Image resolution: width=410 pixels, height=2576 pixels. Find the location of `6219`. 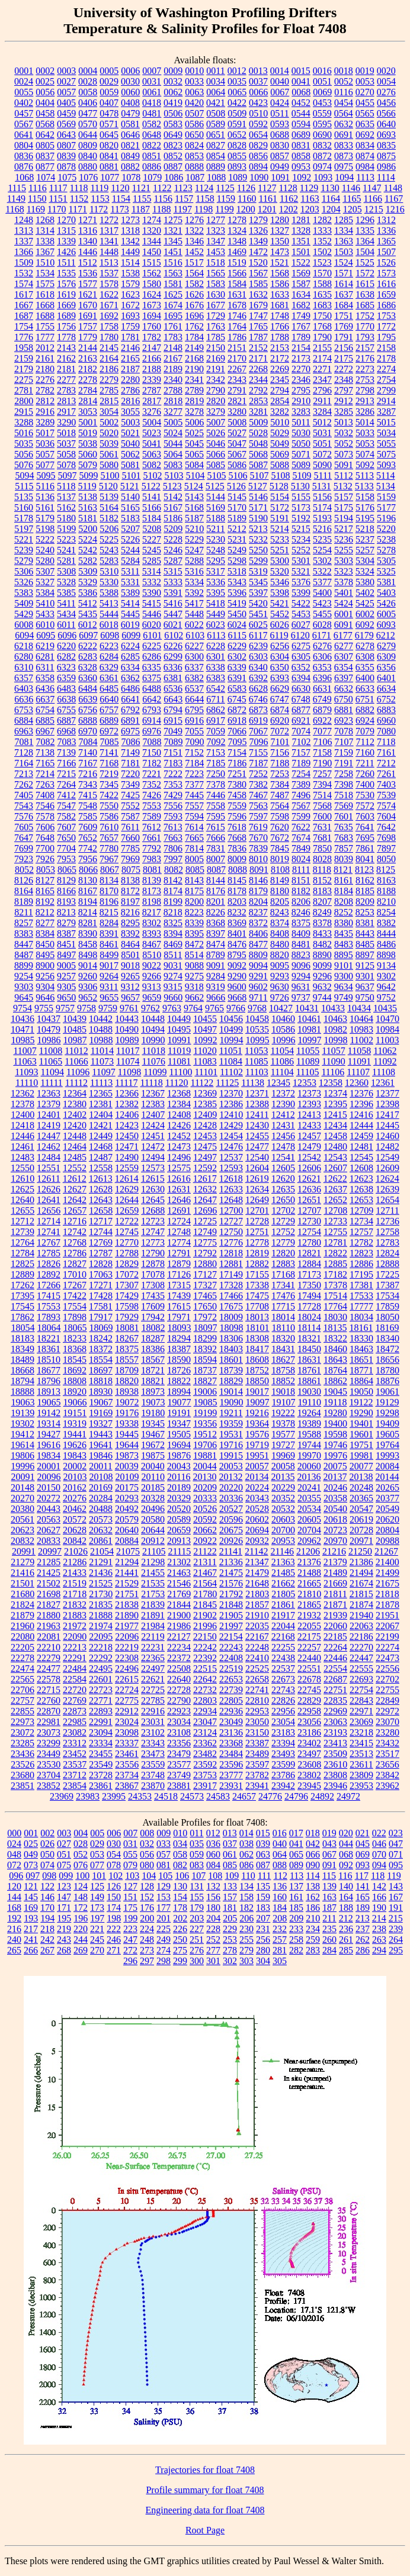

6219 is located at coordinates (45, 646).